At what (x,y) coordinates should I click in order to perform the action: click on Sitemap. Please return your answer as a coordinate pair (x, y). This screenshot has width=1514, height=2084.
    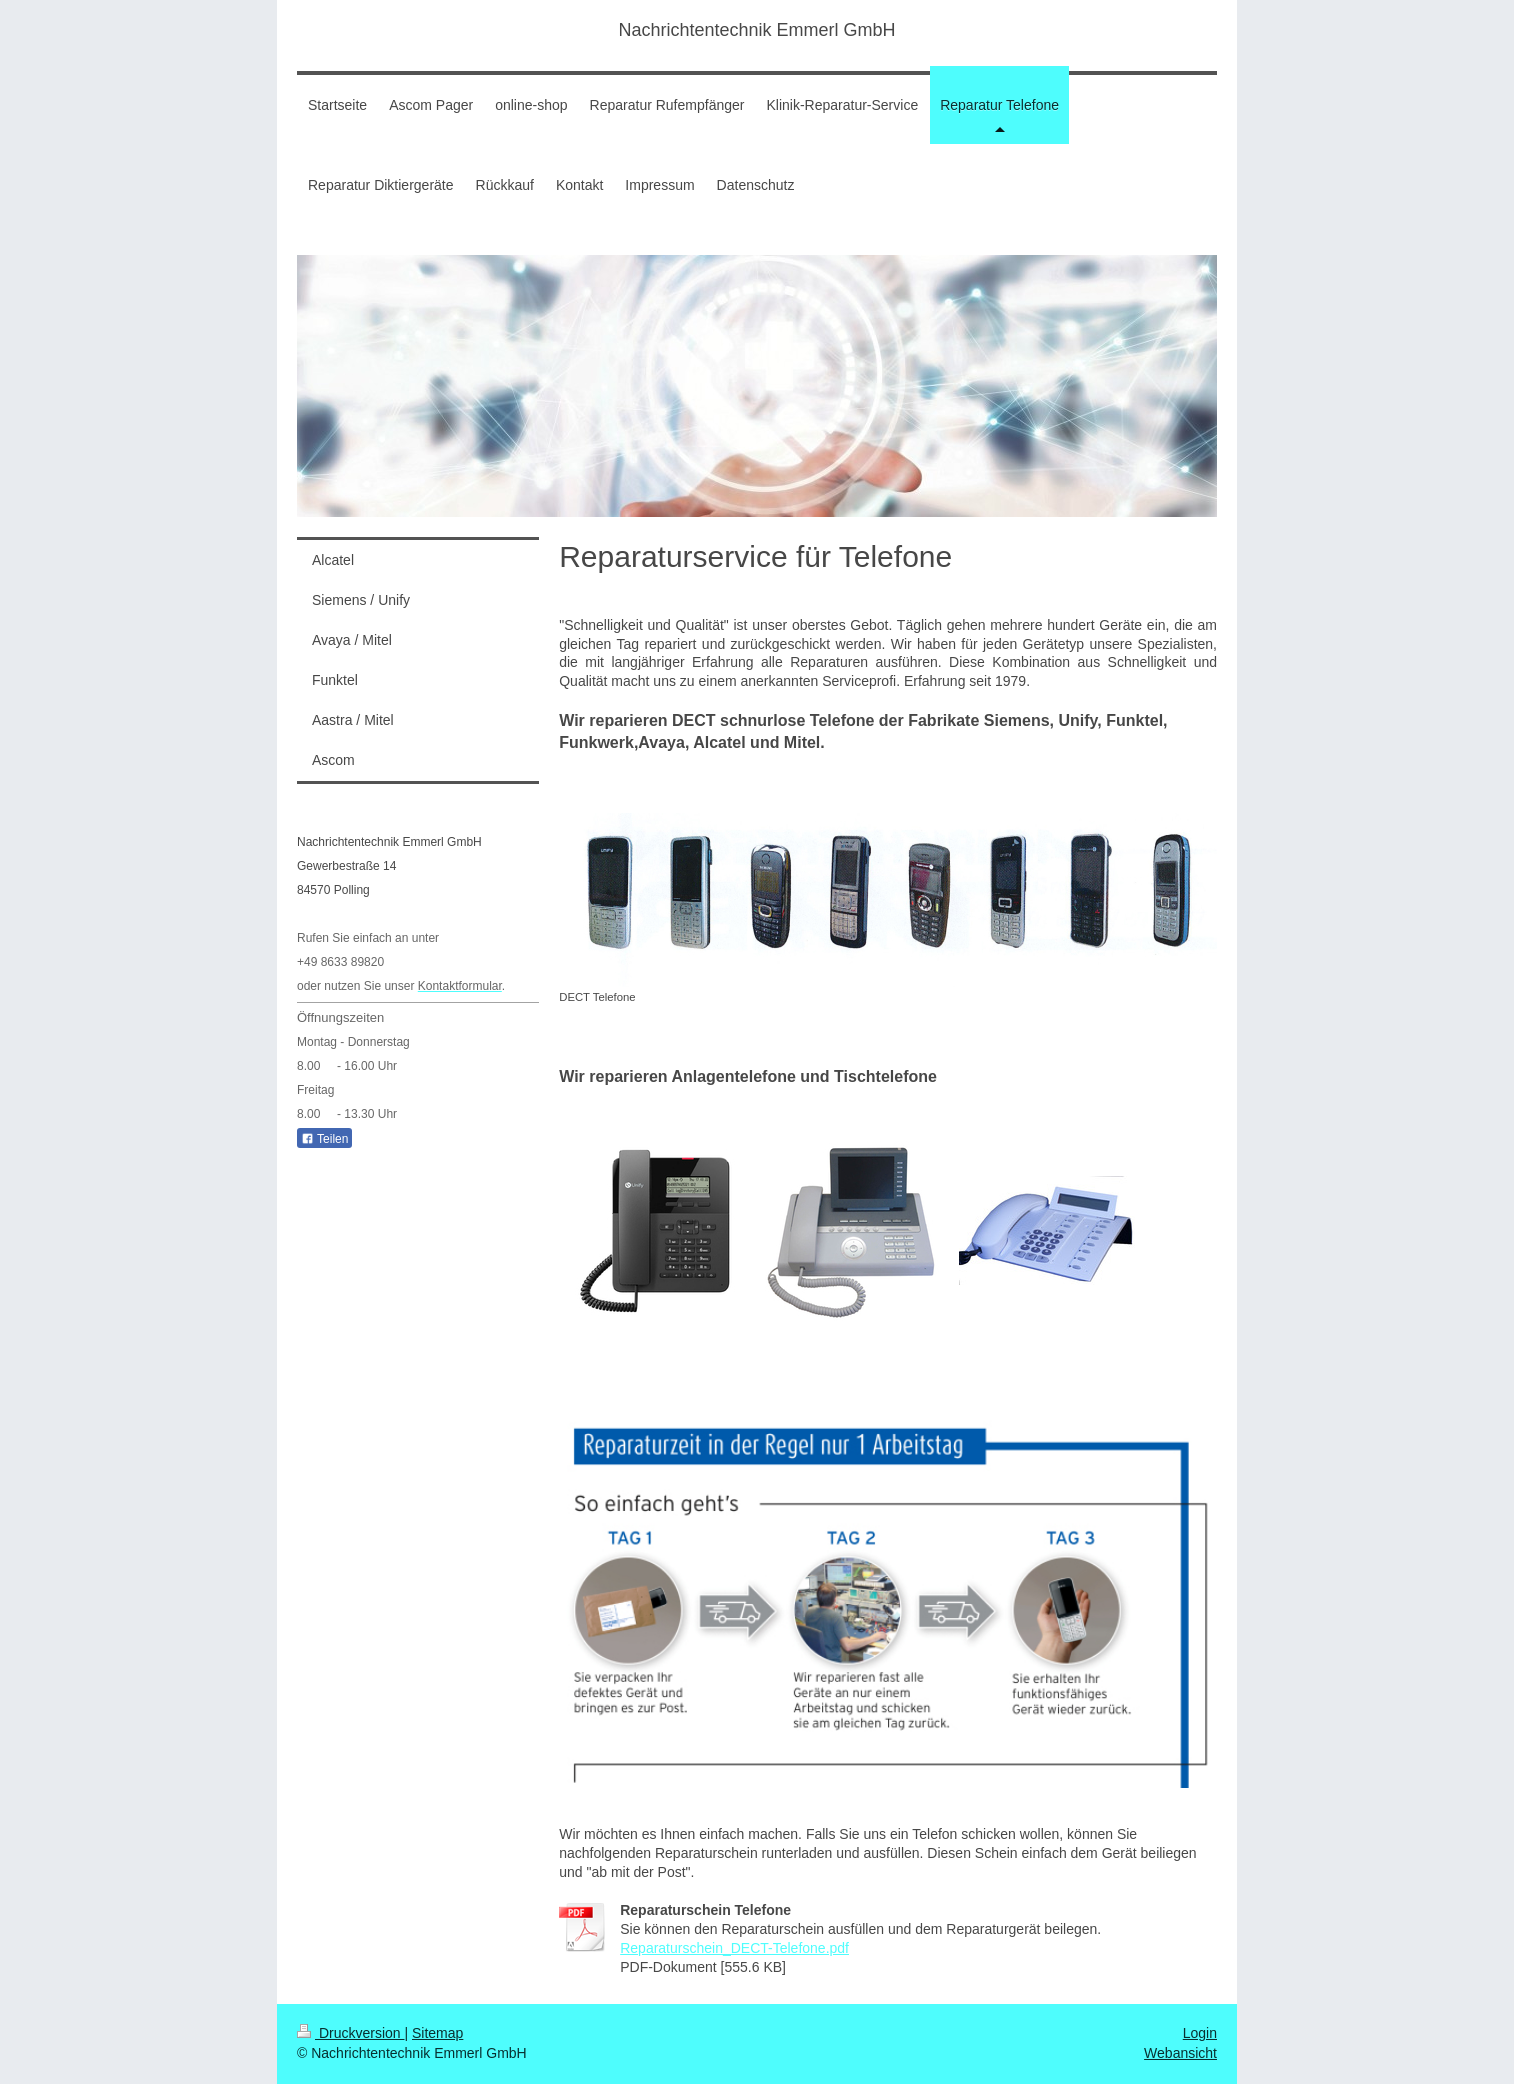
    Looking at the image, I should click on (437, 2033).